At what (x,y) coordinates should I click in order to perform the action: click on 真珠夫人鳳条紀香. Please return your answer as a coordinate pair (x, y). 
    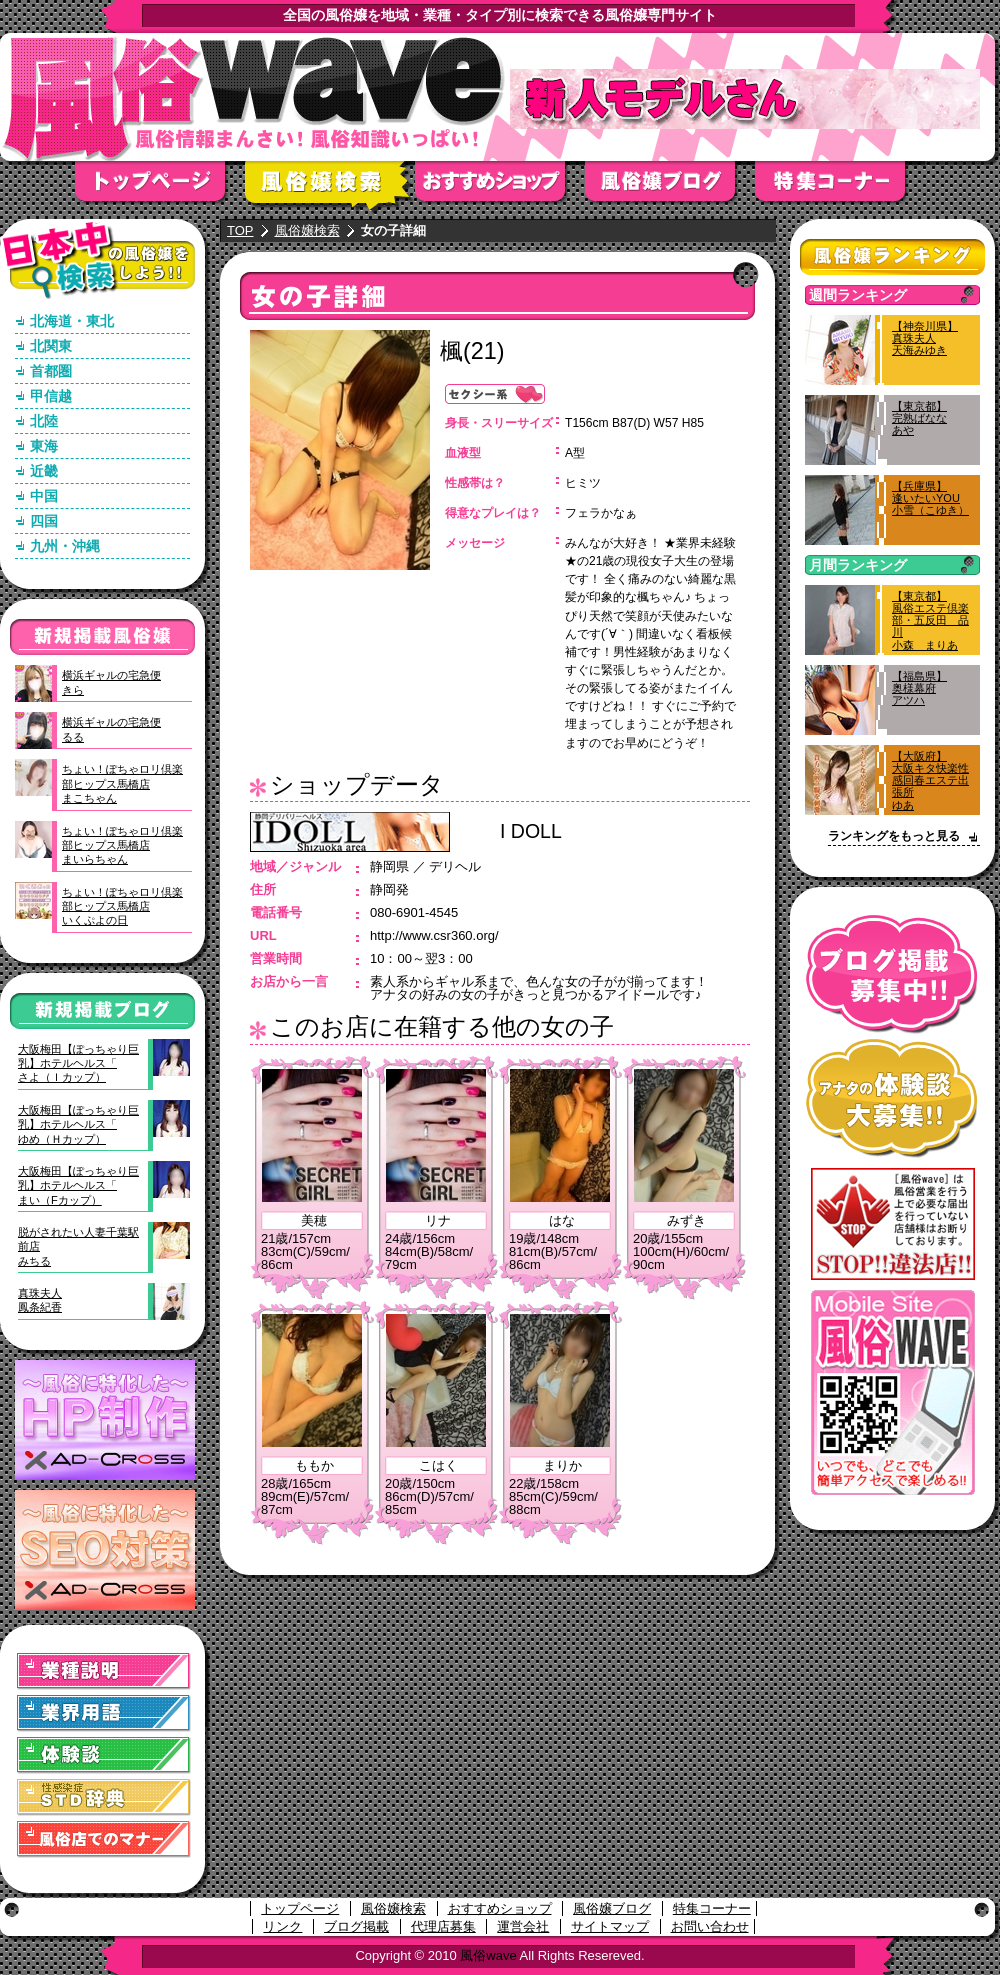
    Looking at the image, I should click on (40, 1300).